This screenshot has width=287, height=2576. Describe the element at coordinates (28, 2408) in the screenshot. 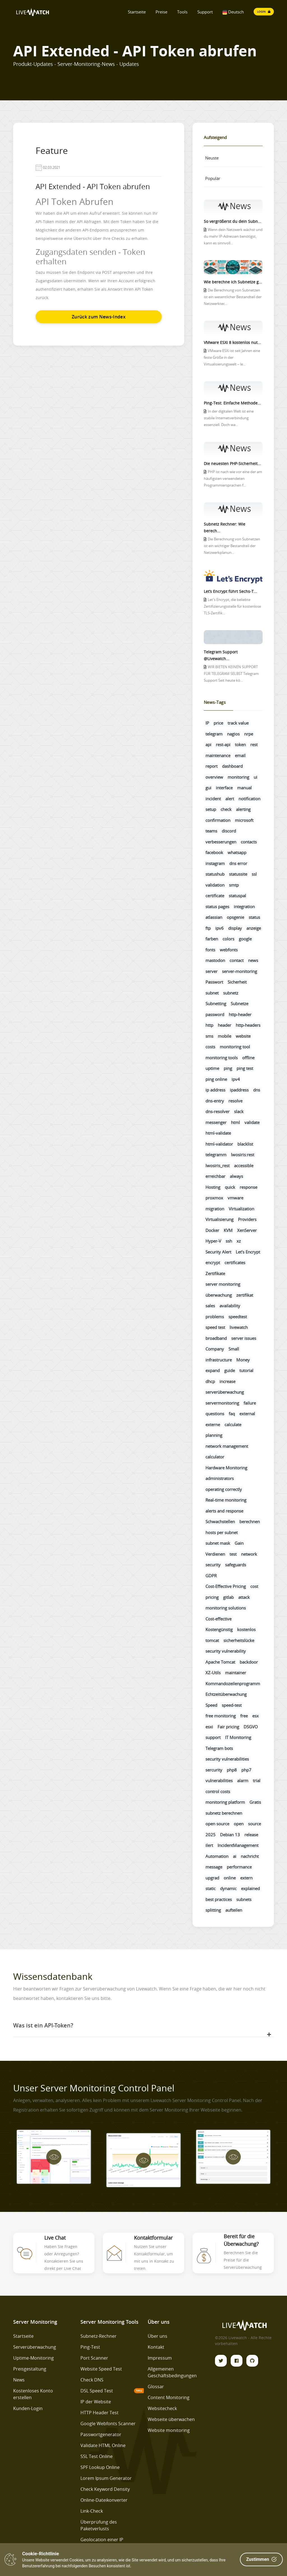

I see `Kunden-Login` at that location.